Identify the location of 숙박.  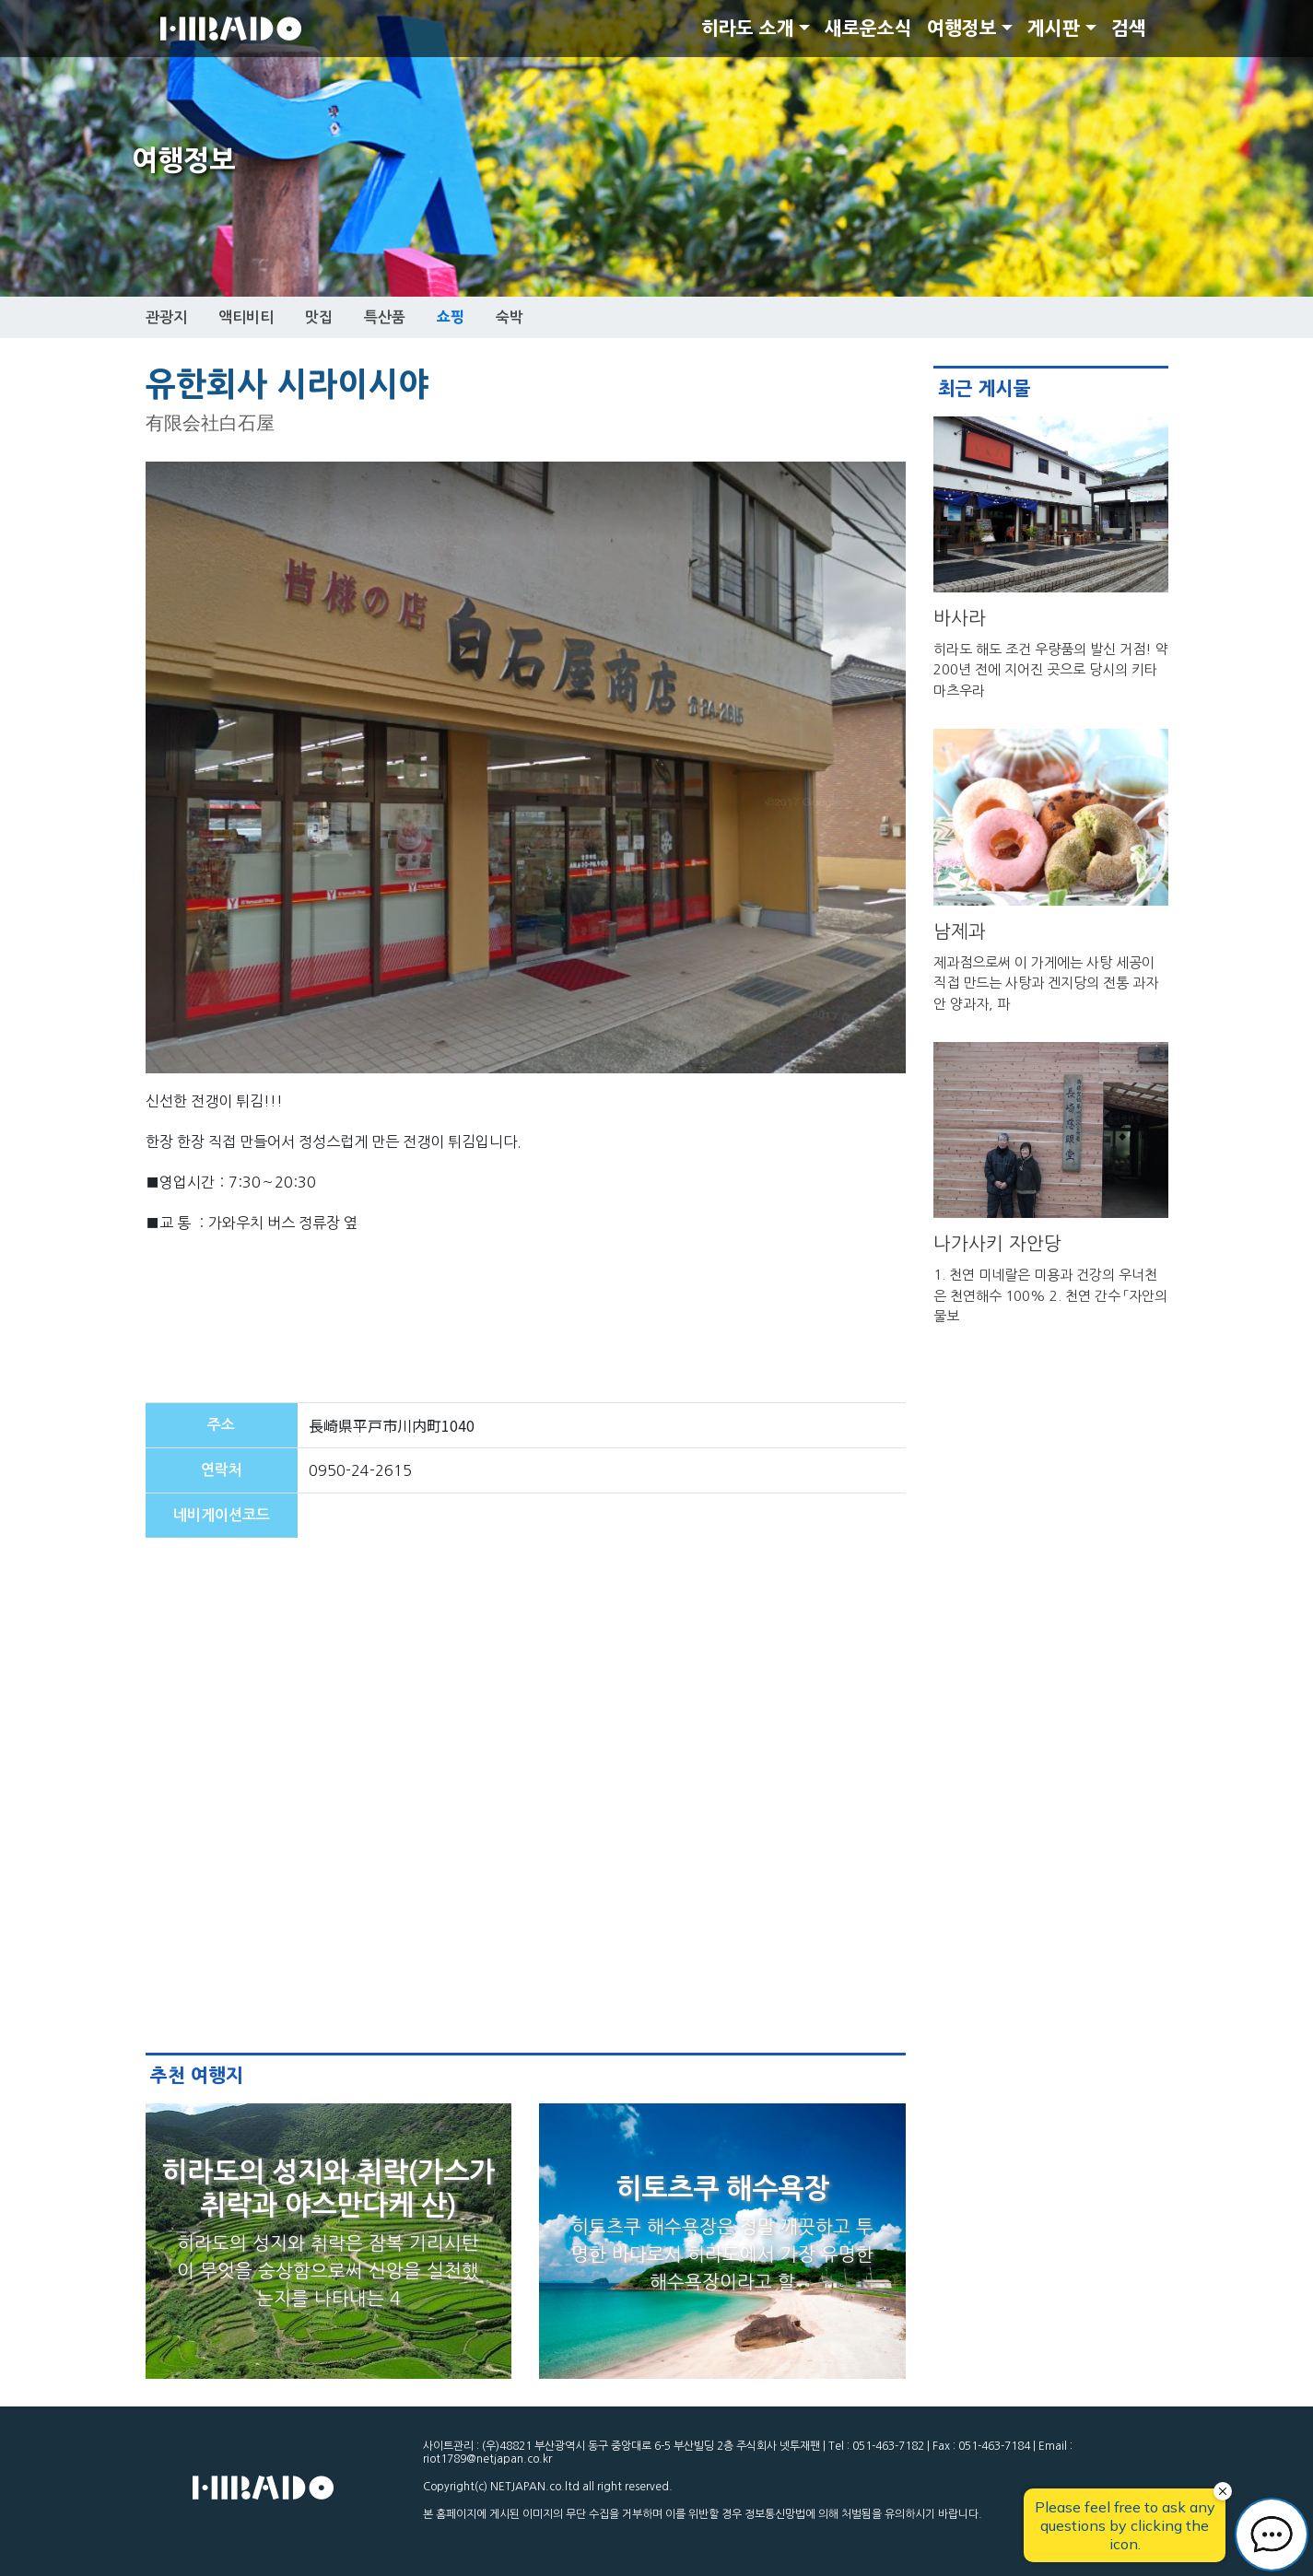
(509, 317).